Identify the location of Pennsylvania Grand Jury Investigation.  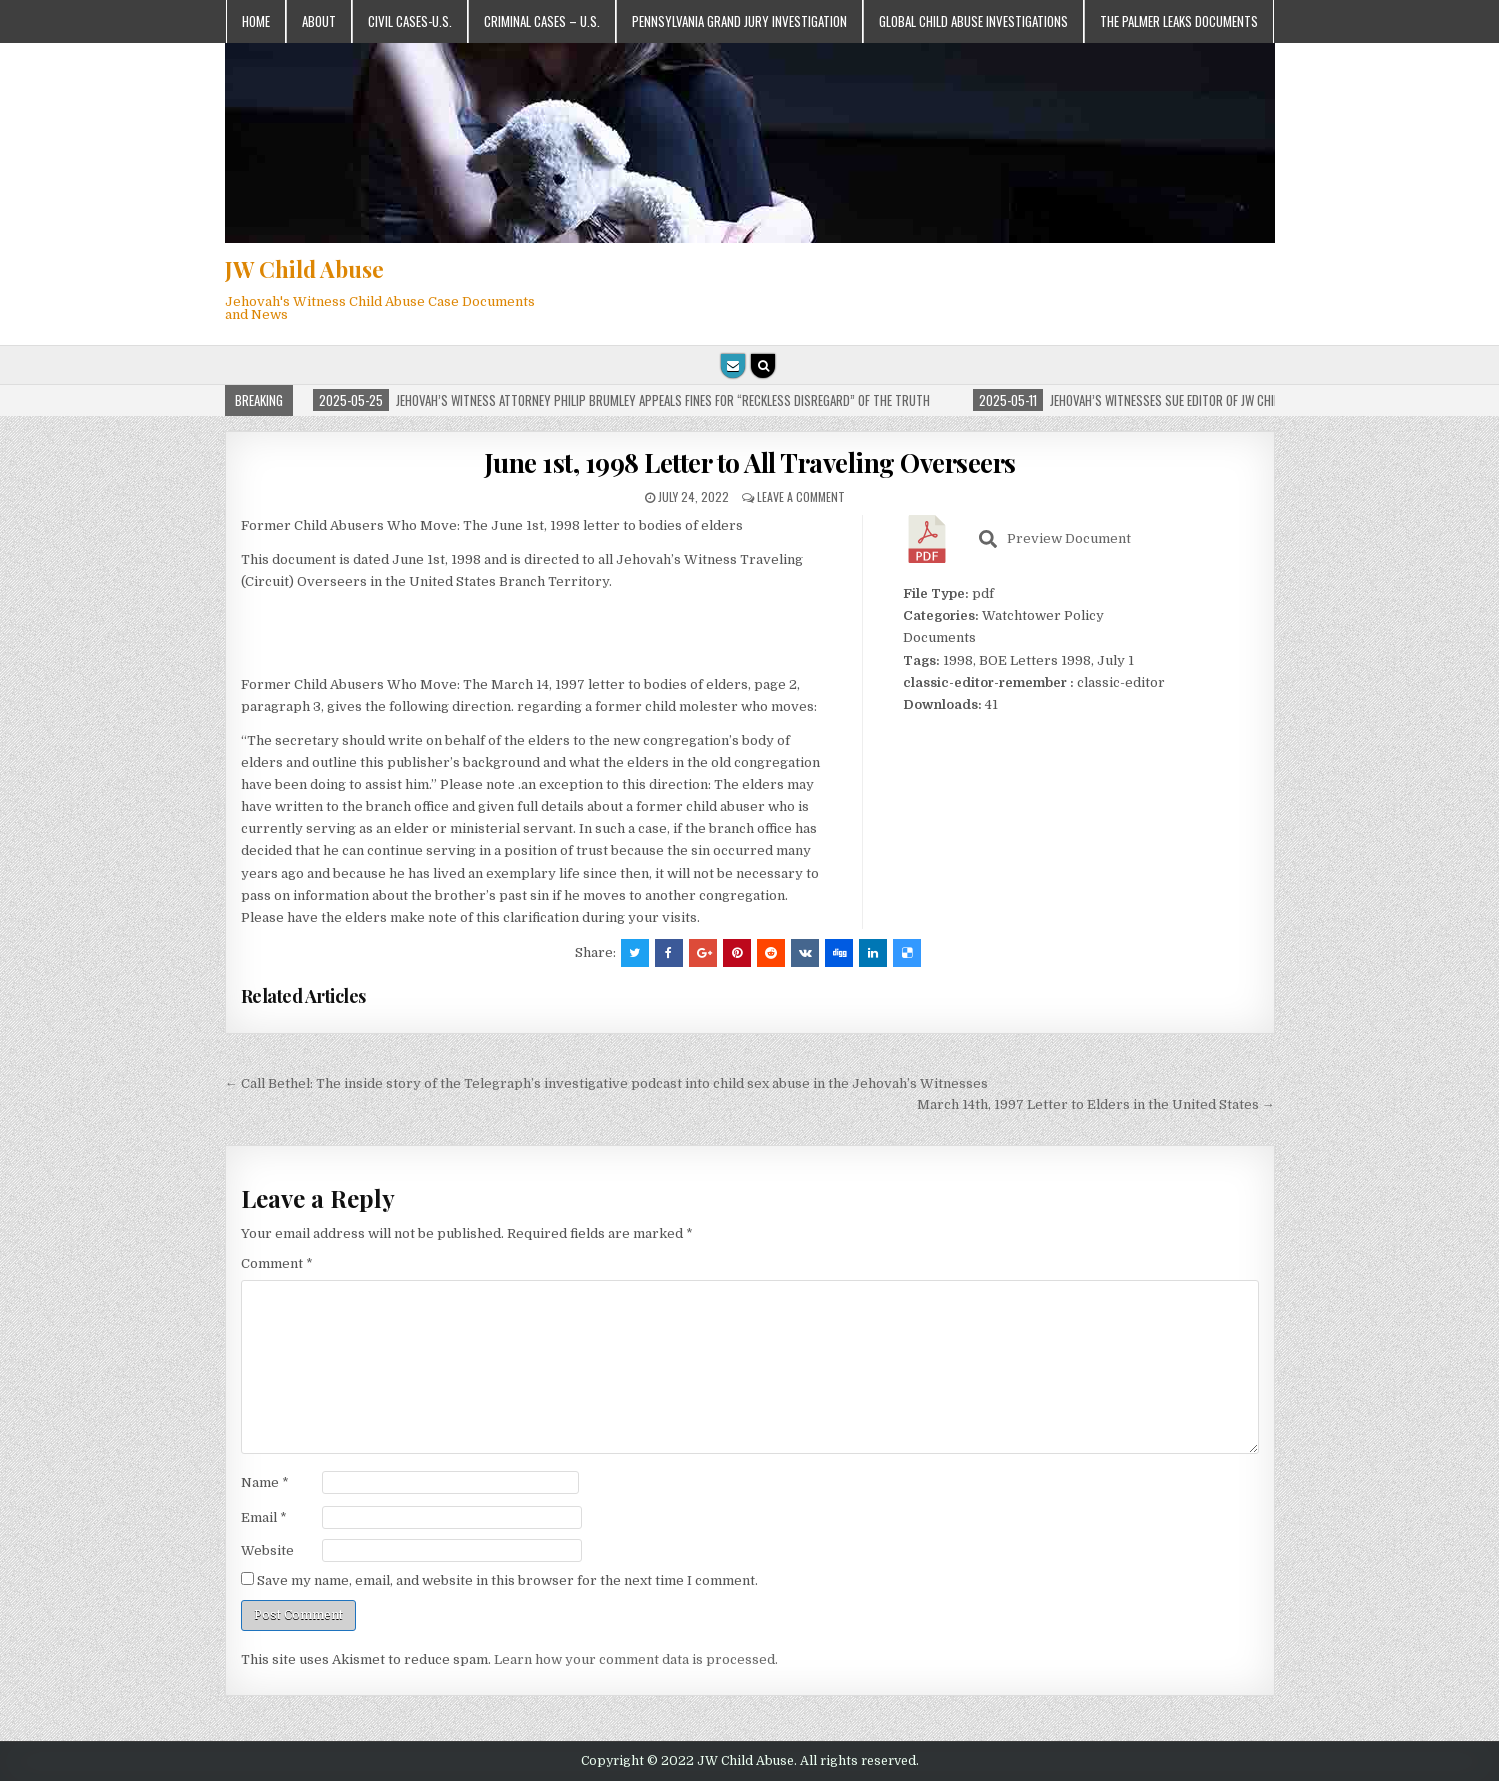
(739, 21).